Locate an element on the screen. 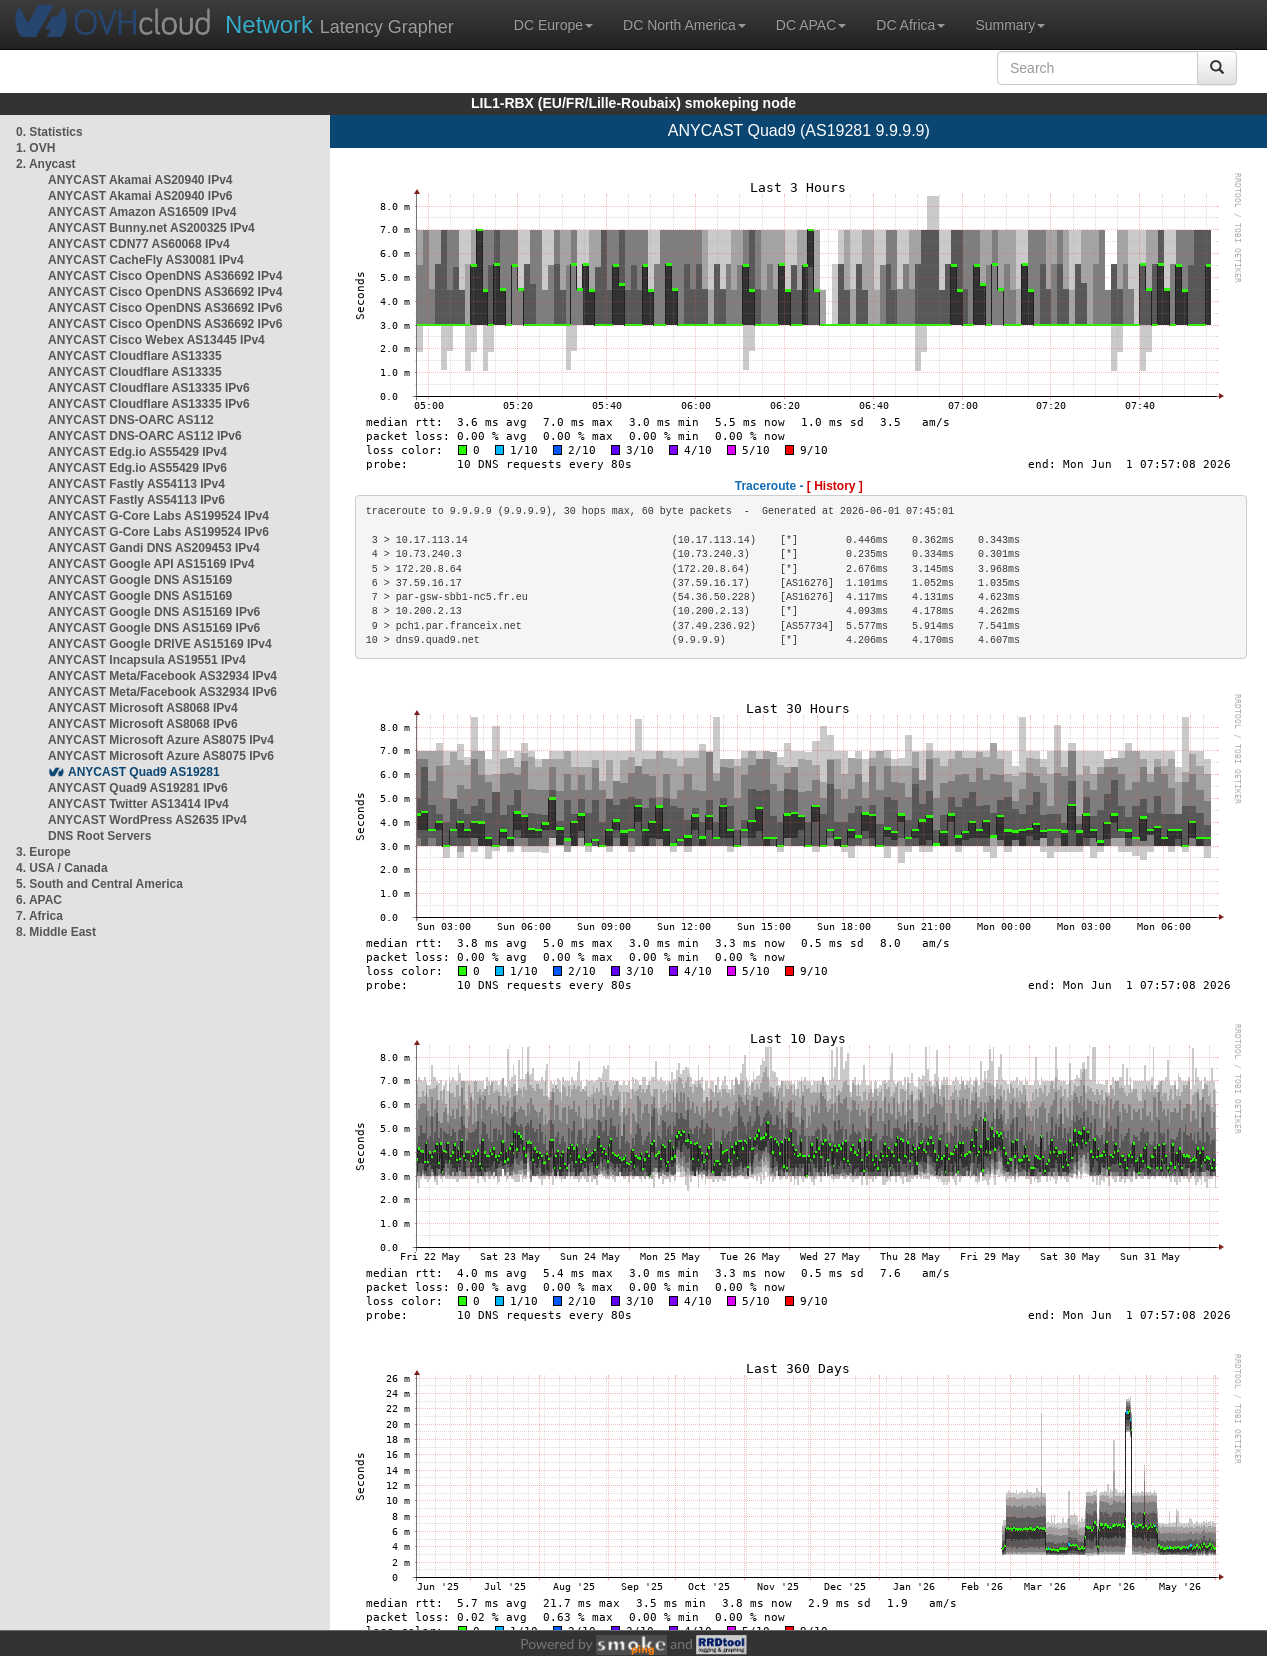 The width and height of the screenshot is (1267, 1656). ANYCAST Quad9 AS19281 is located at coordinates (144, 772).